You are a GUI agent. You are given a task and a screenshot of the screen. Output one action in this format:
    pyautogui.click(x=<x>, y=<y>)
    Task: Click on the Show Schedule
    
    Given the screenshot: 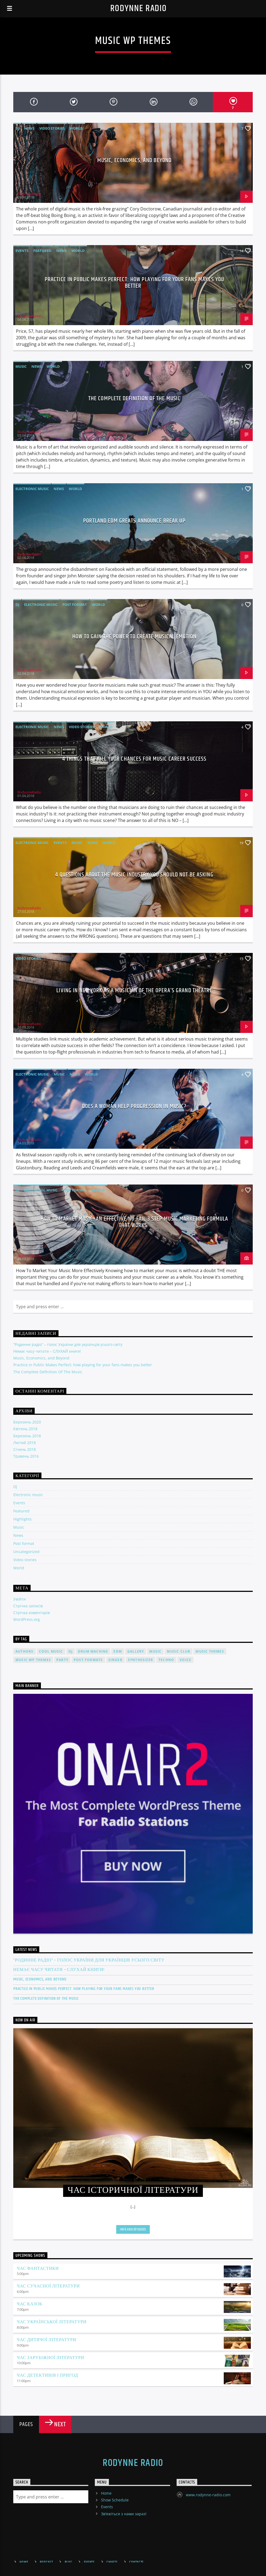 What is the action you would take?
    pyautogui.click(x=115, y=2500)
    